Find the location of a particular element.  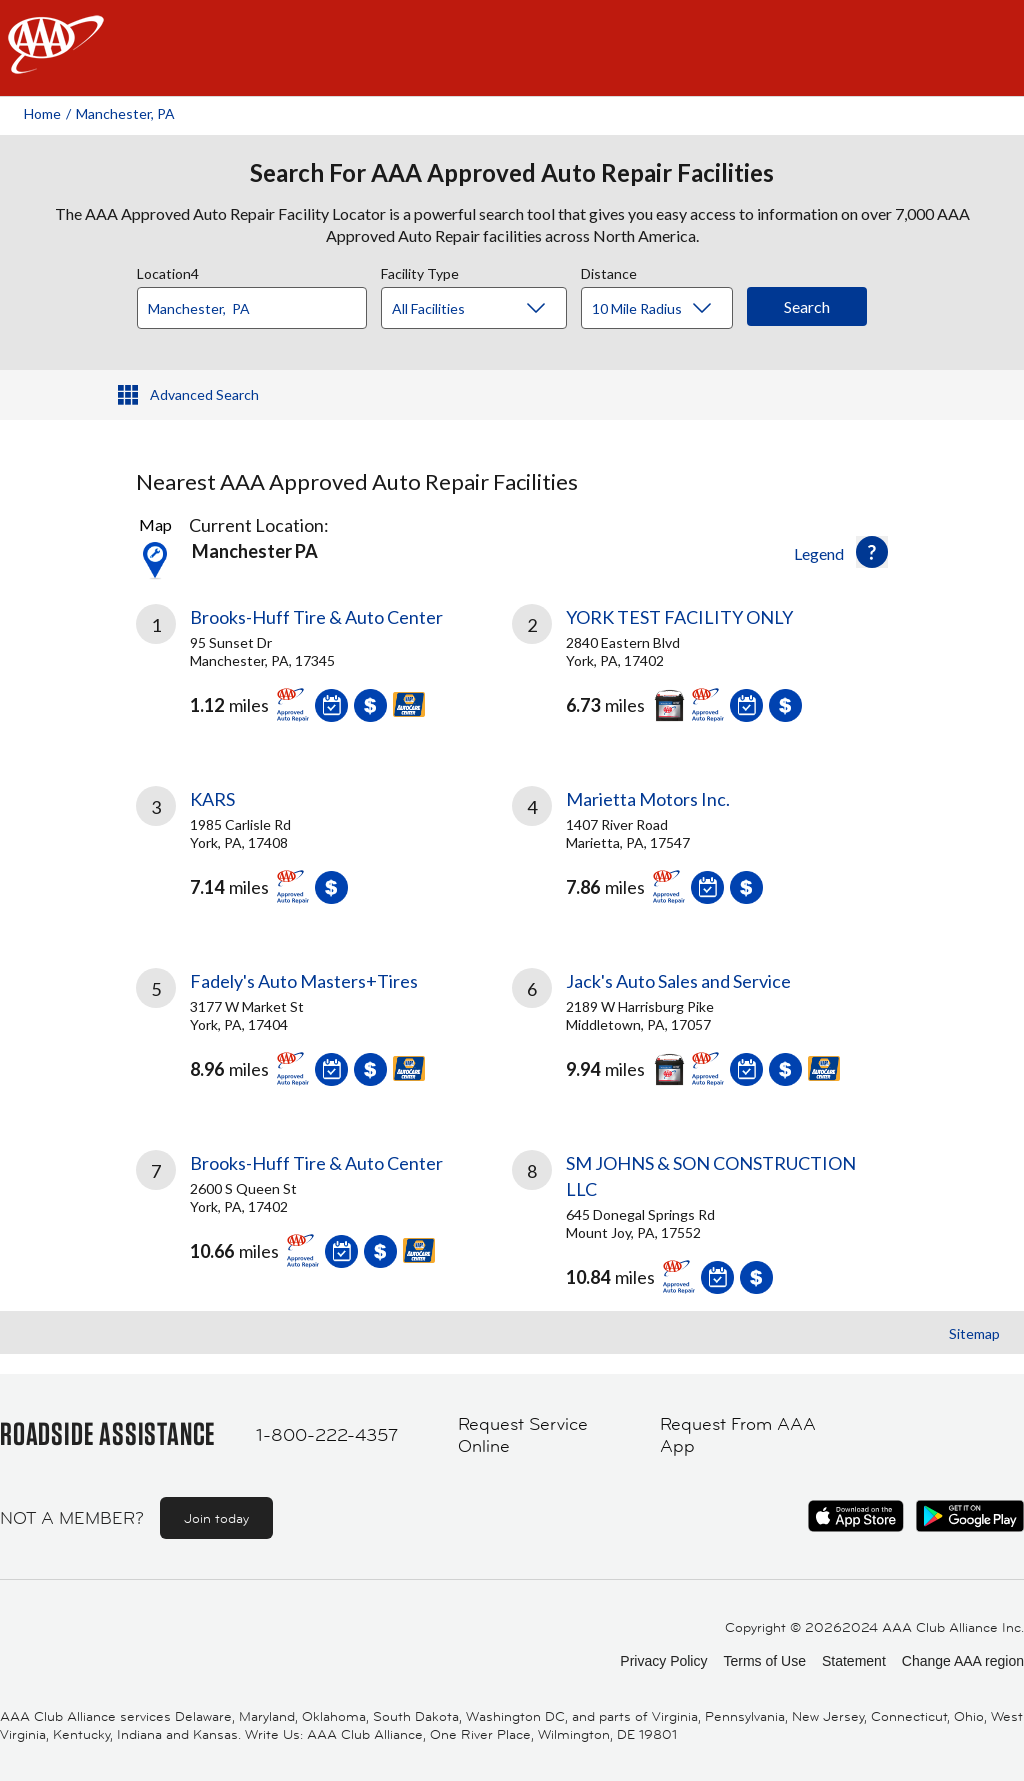

[Location] is located at coordinates (252, 308).